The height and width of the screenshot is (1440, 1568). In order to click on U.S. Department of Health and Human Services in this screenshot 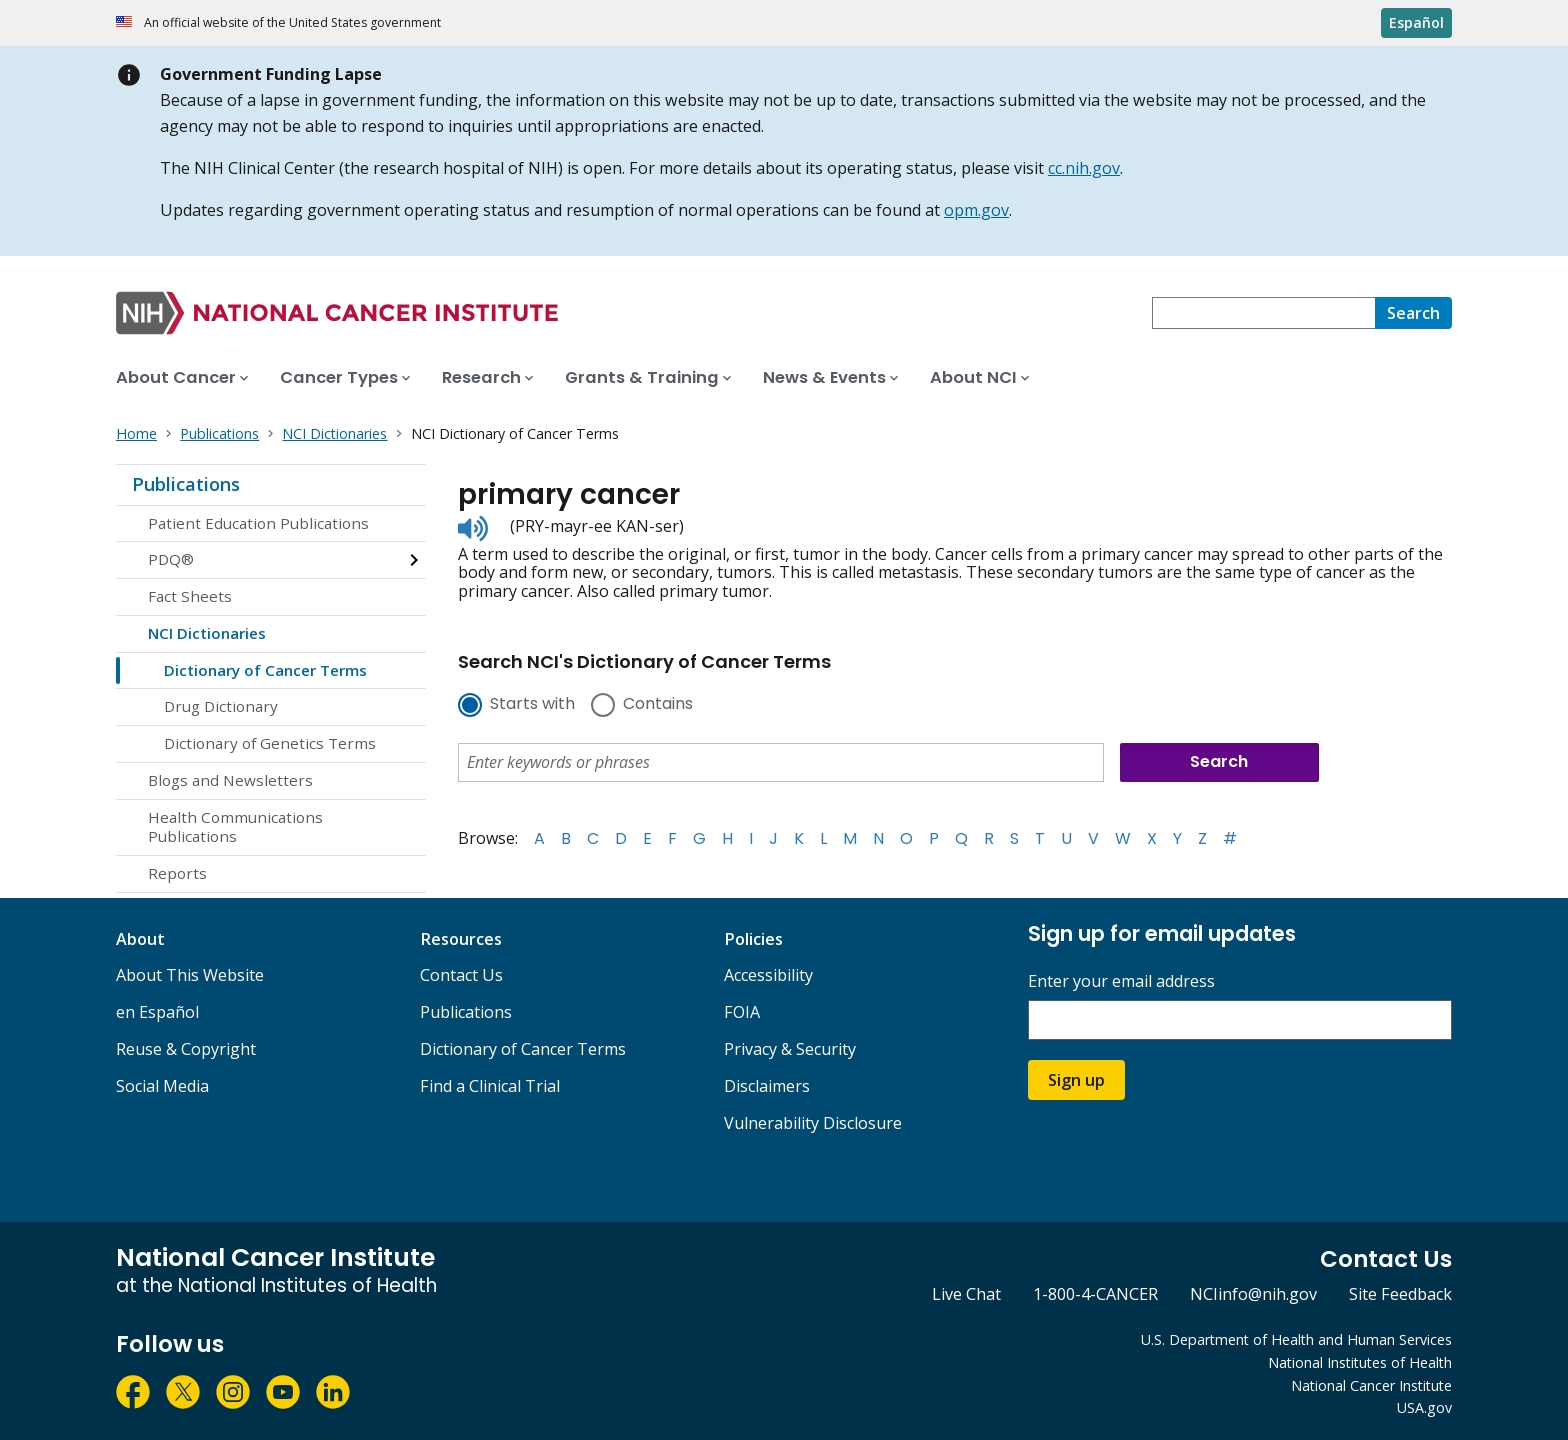, I will do `click(1296, 1339)`.